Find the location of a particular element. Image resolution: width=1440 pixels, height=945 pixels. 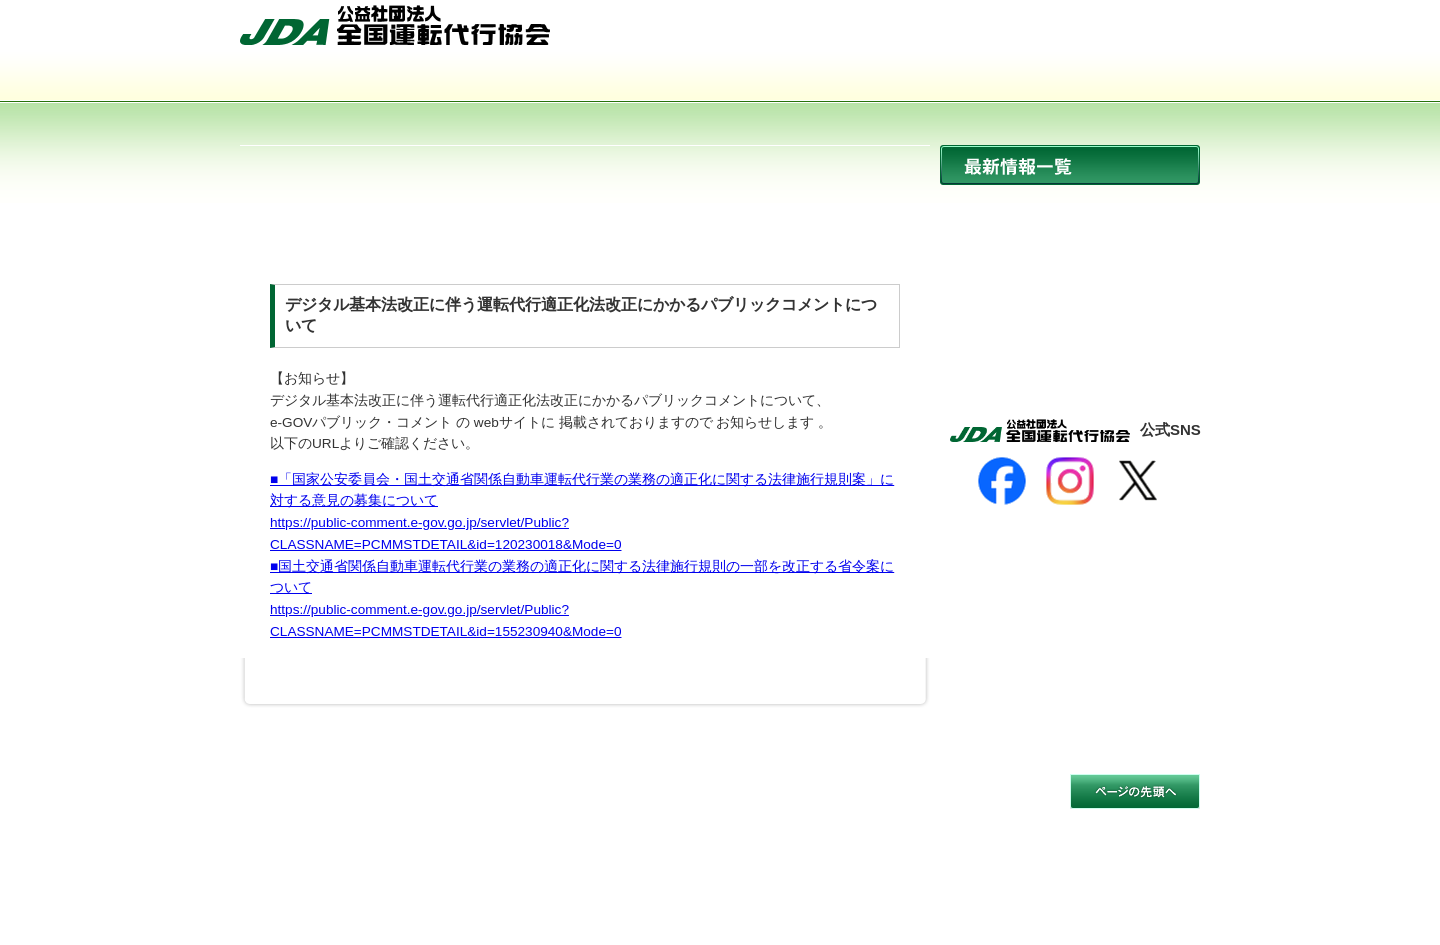

最新情報一覧 is located at coordinates (1070, 165).